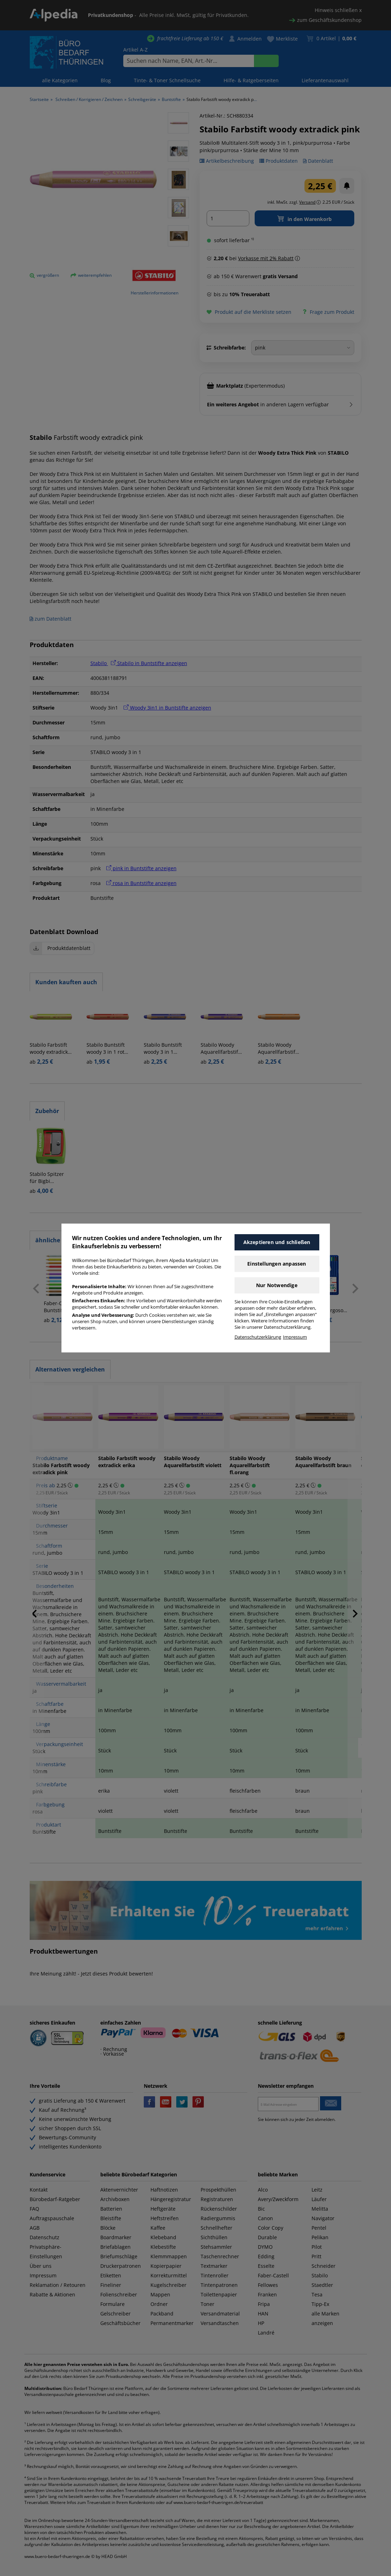 This screenshot has width=391, height=2576. Describe the element at coordinates (295, 1337) in the screenshot. I see `Impressum` at that location.